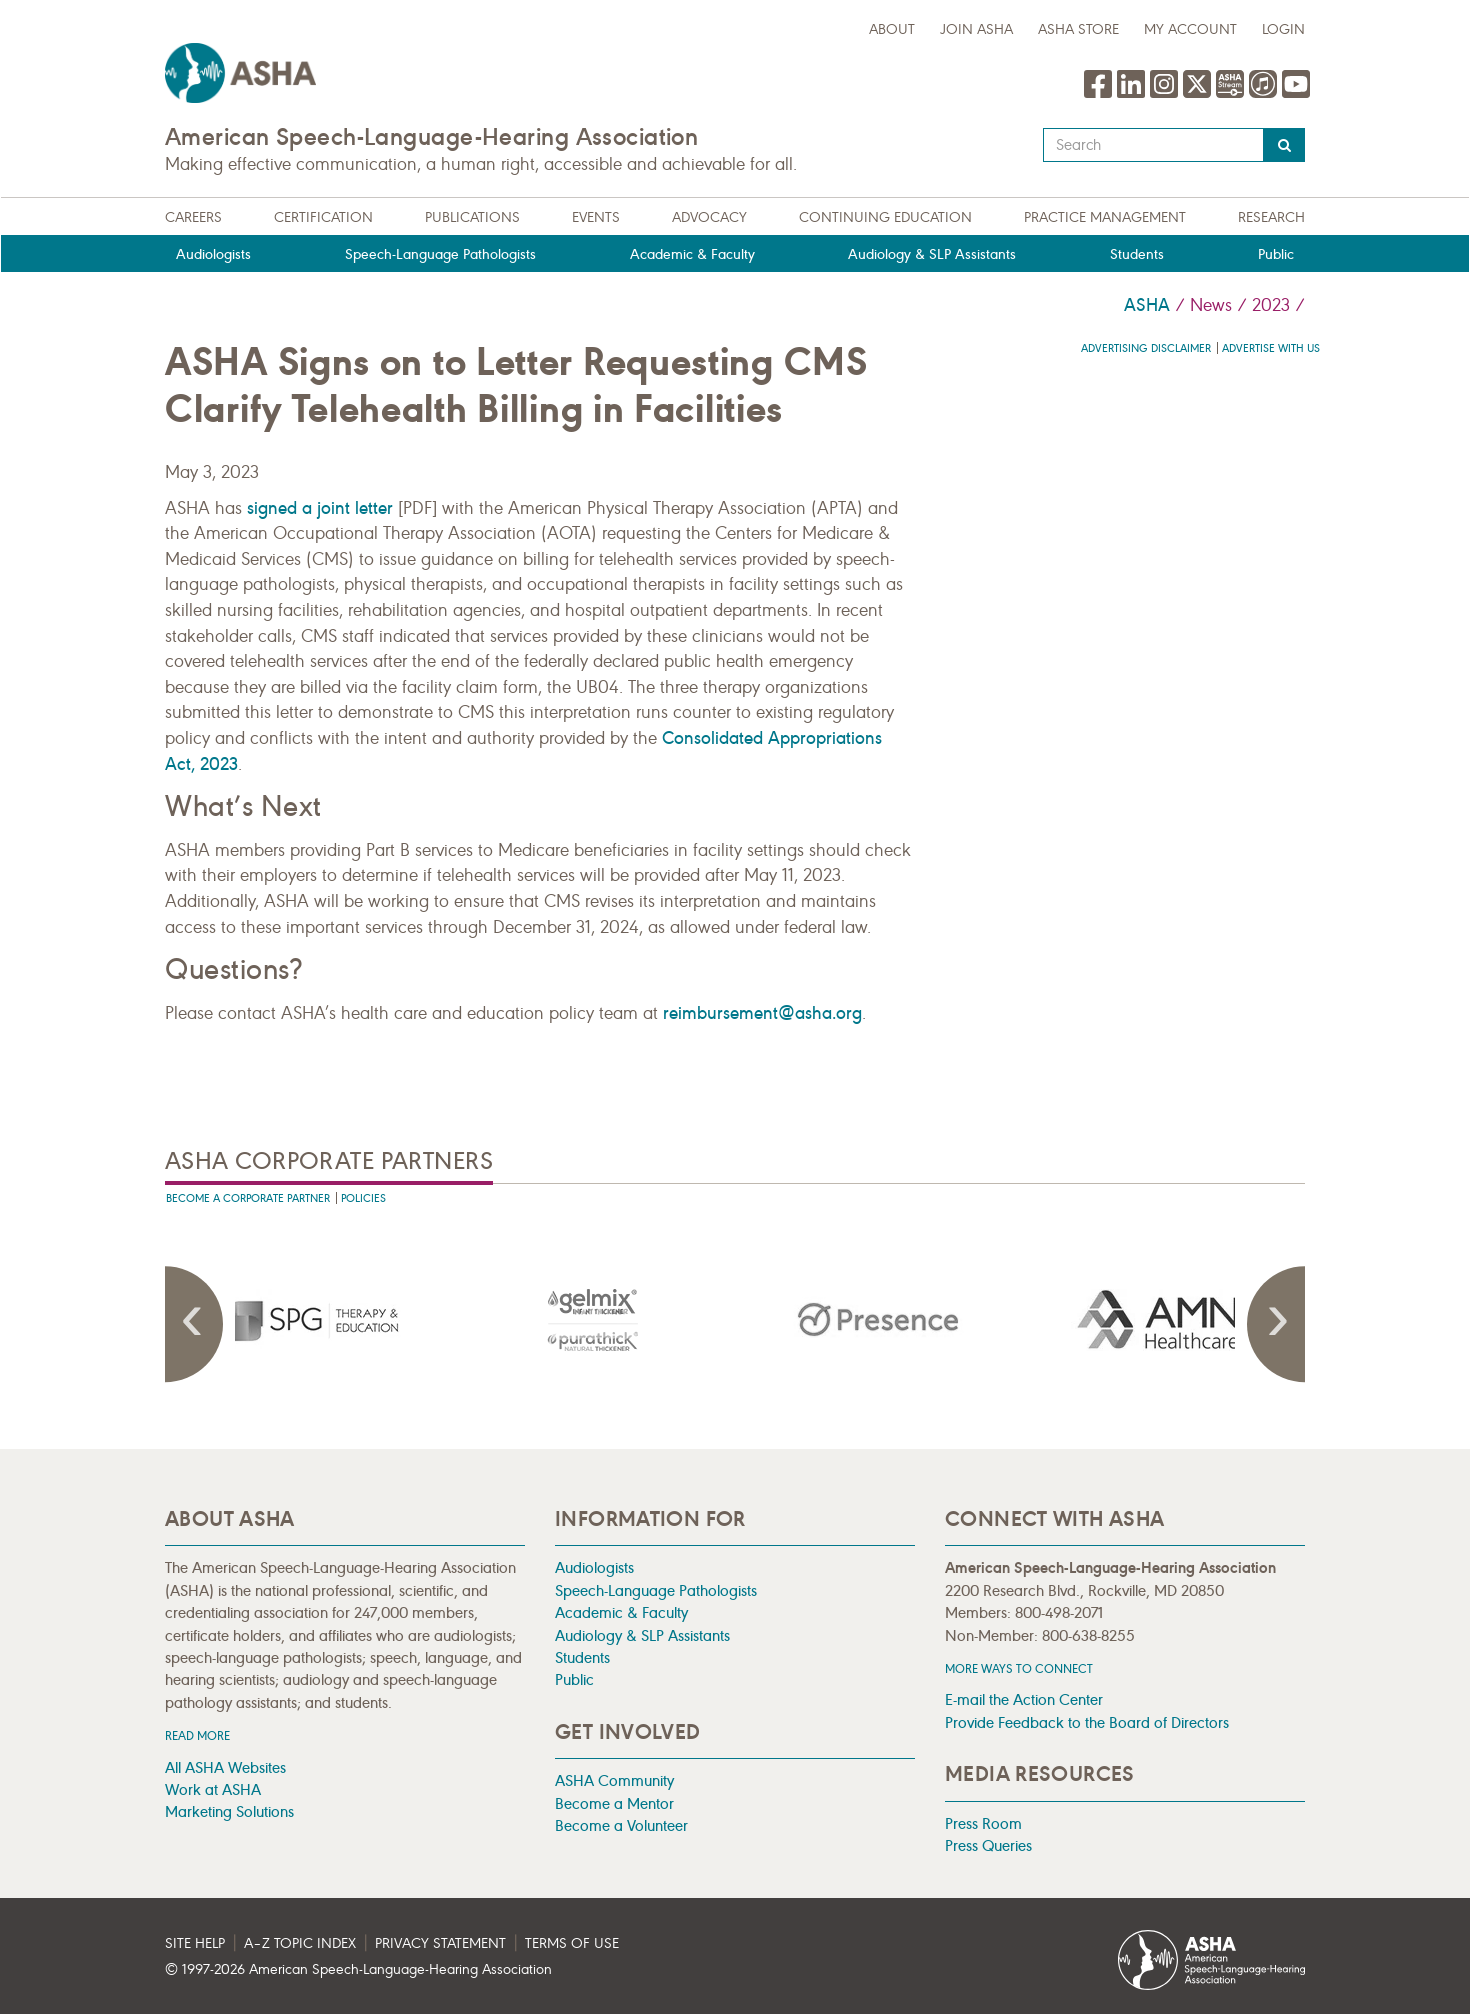  I want to click on Previous, so click(195, 1324).